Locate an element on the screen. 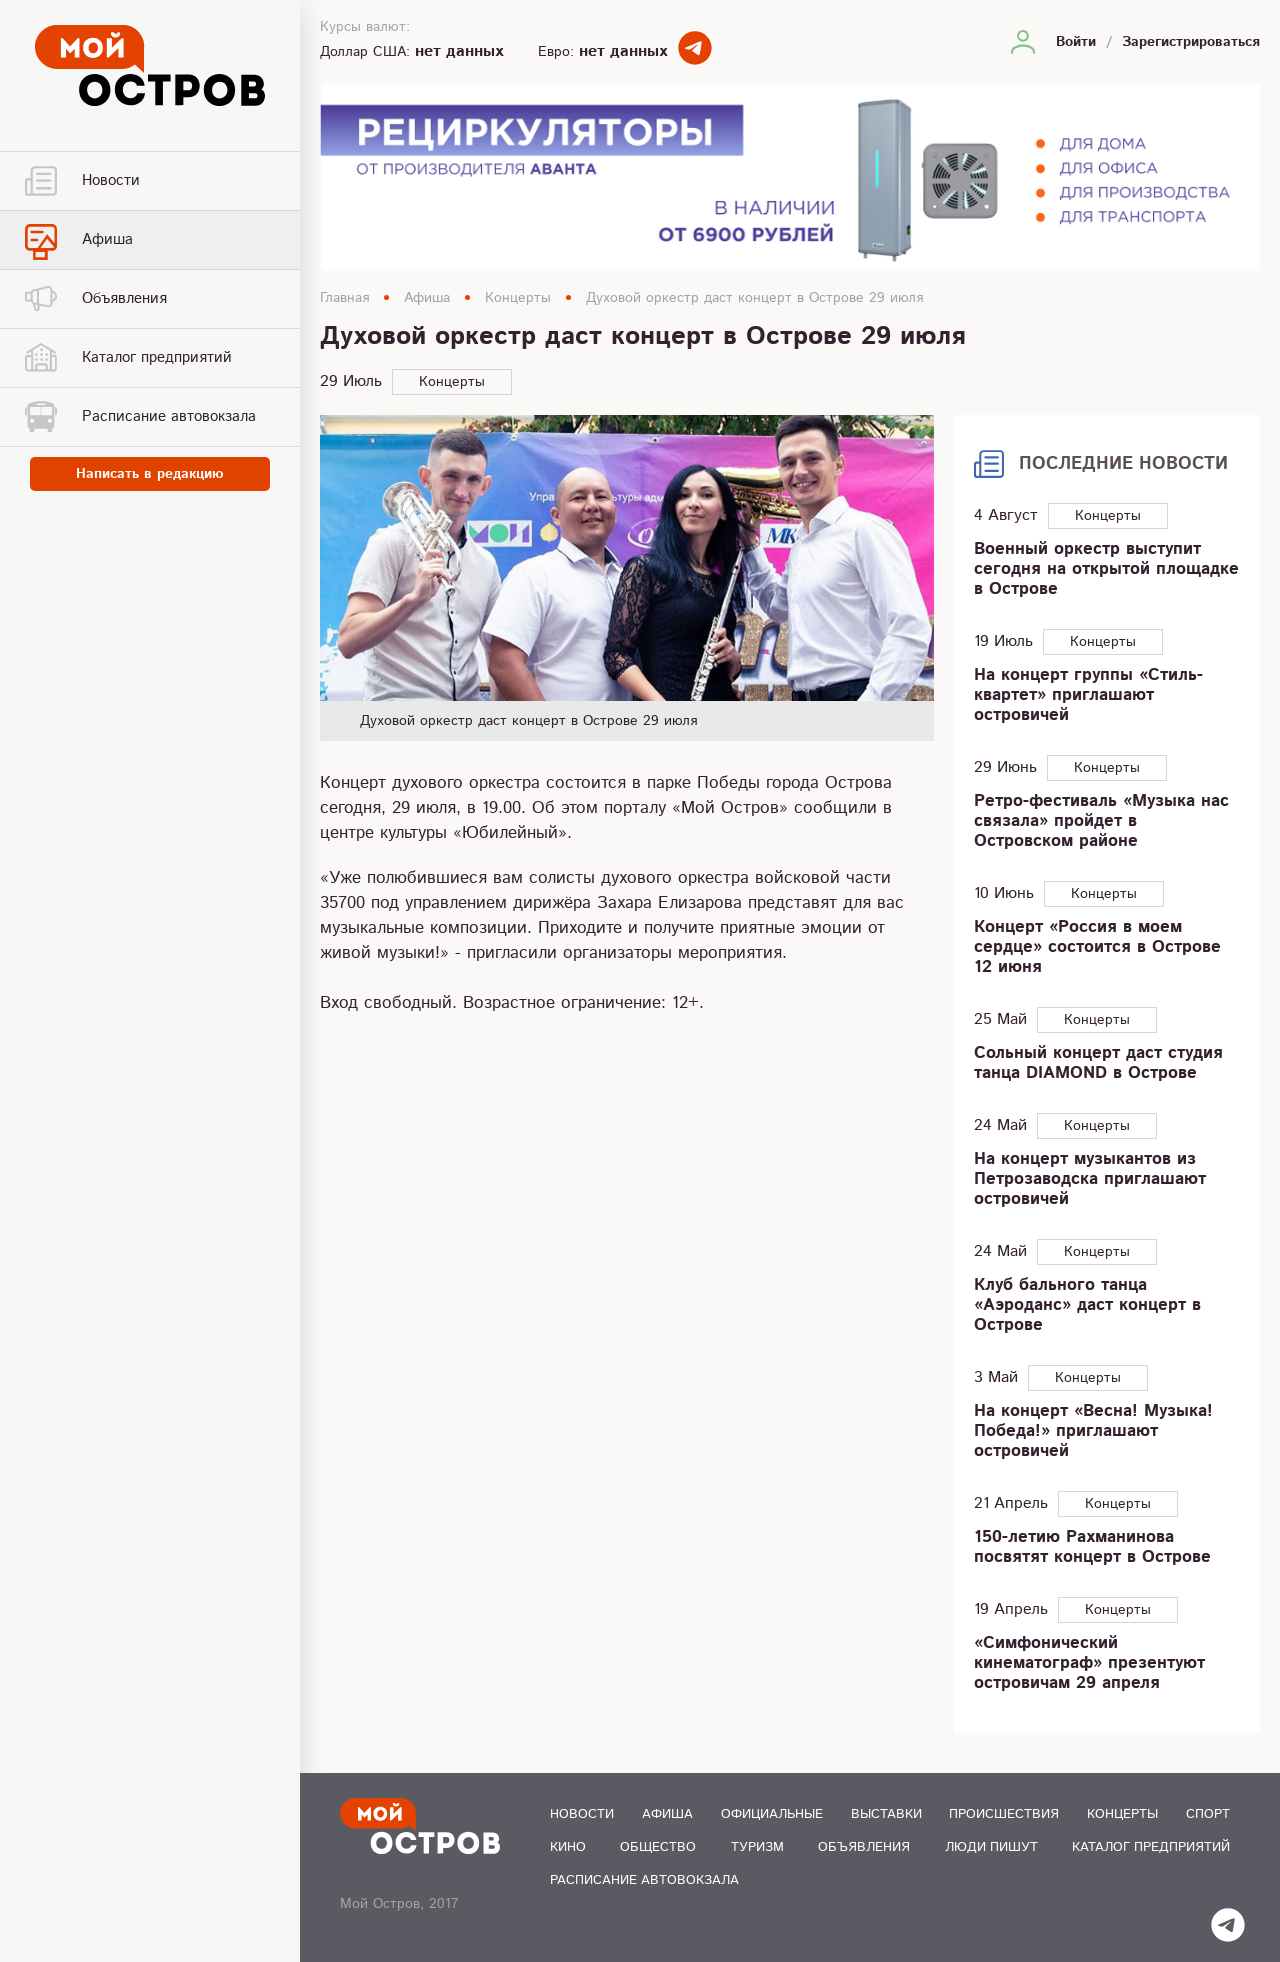 The image size is (1280, 1962). «Симфонический кинематограф» презентуют островичам 29 апреля is located at coordinates (1089, 1663).